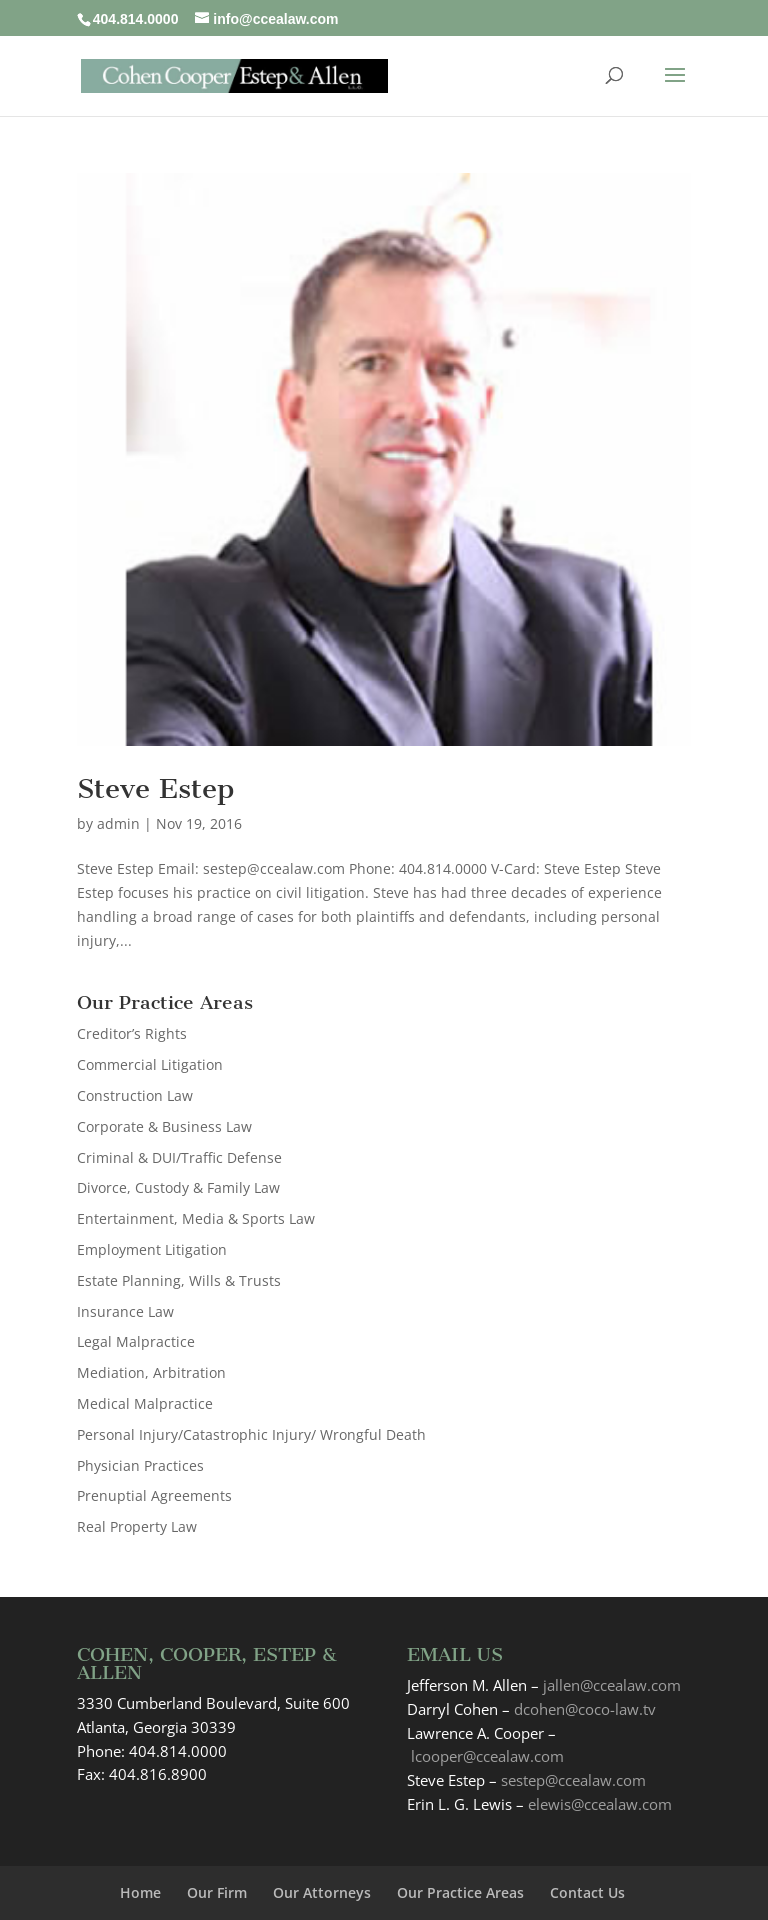 The height and width of the screenshot is (1920, 768). I want to click on Real Property Law, so click(137, 1526).